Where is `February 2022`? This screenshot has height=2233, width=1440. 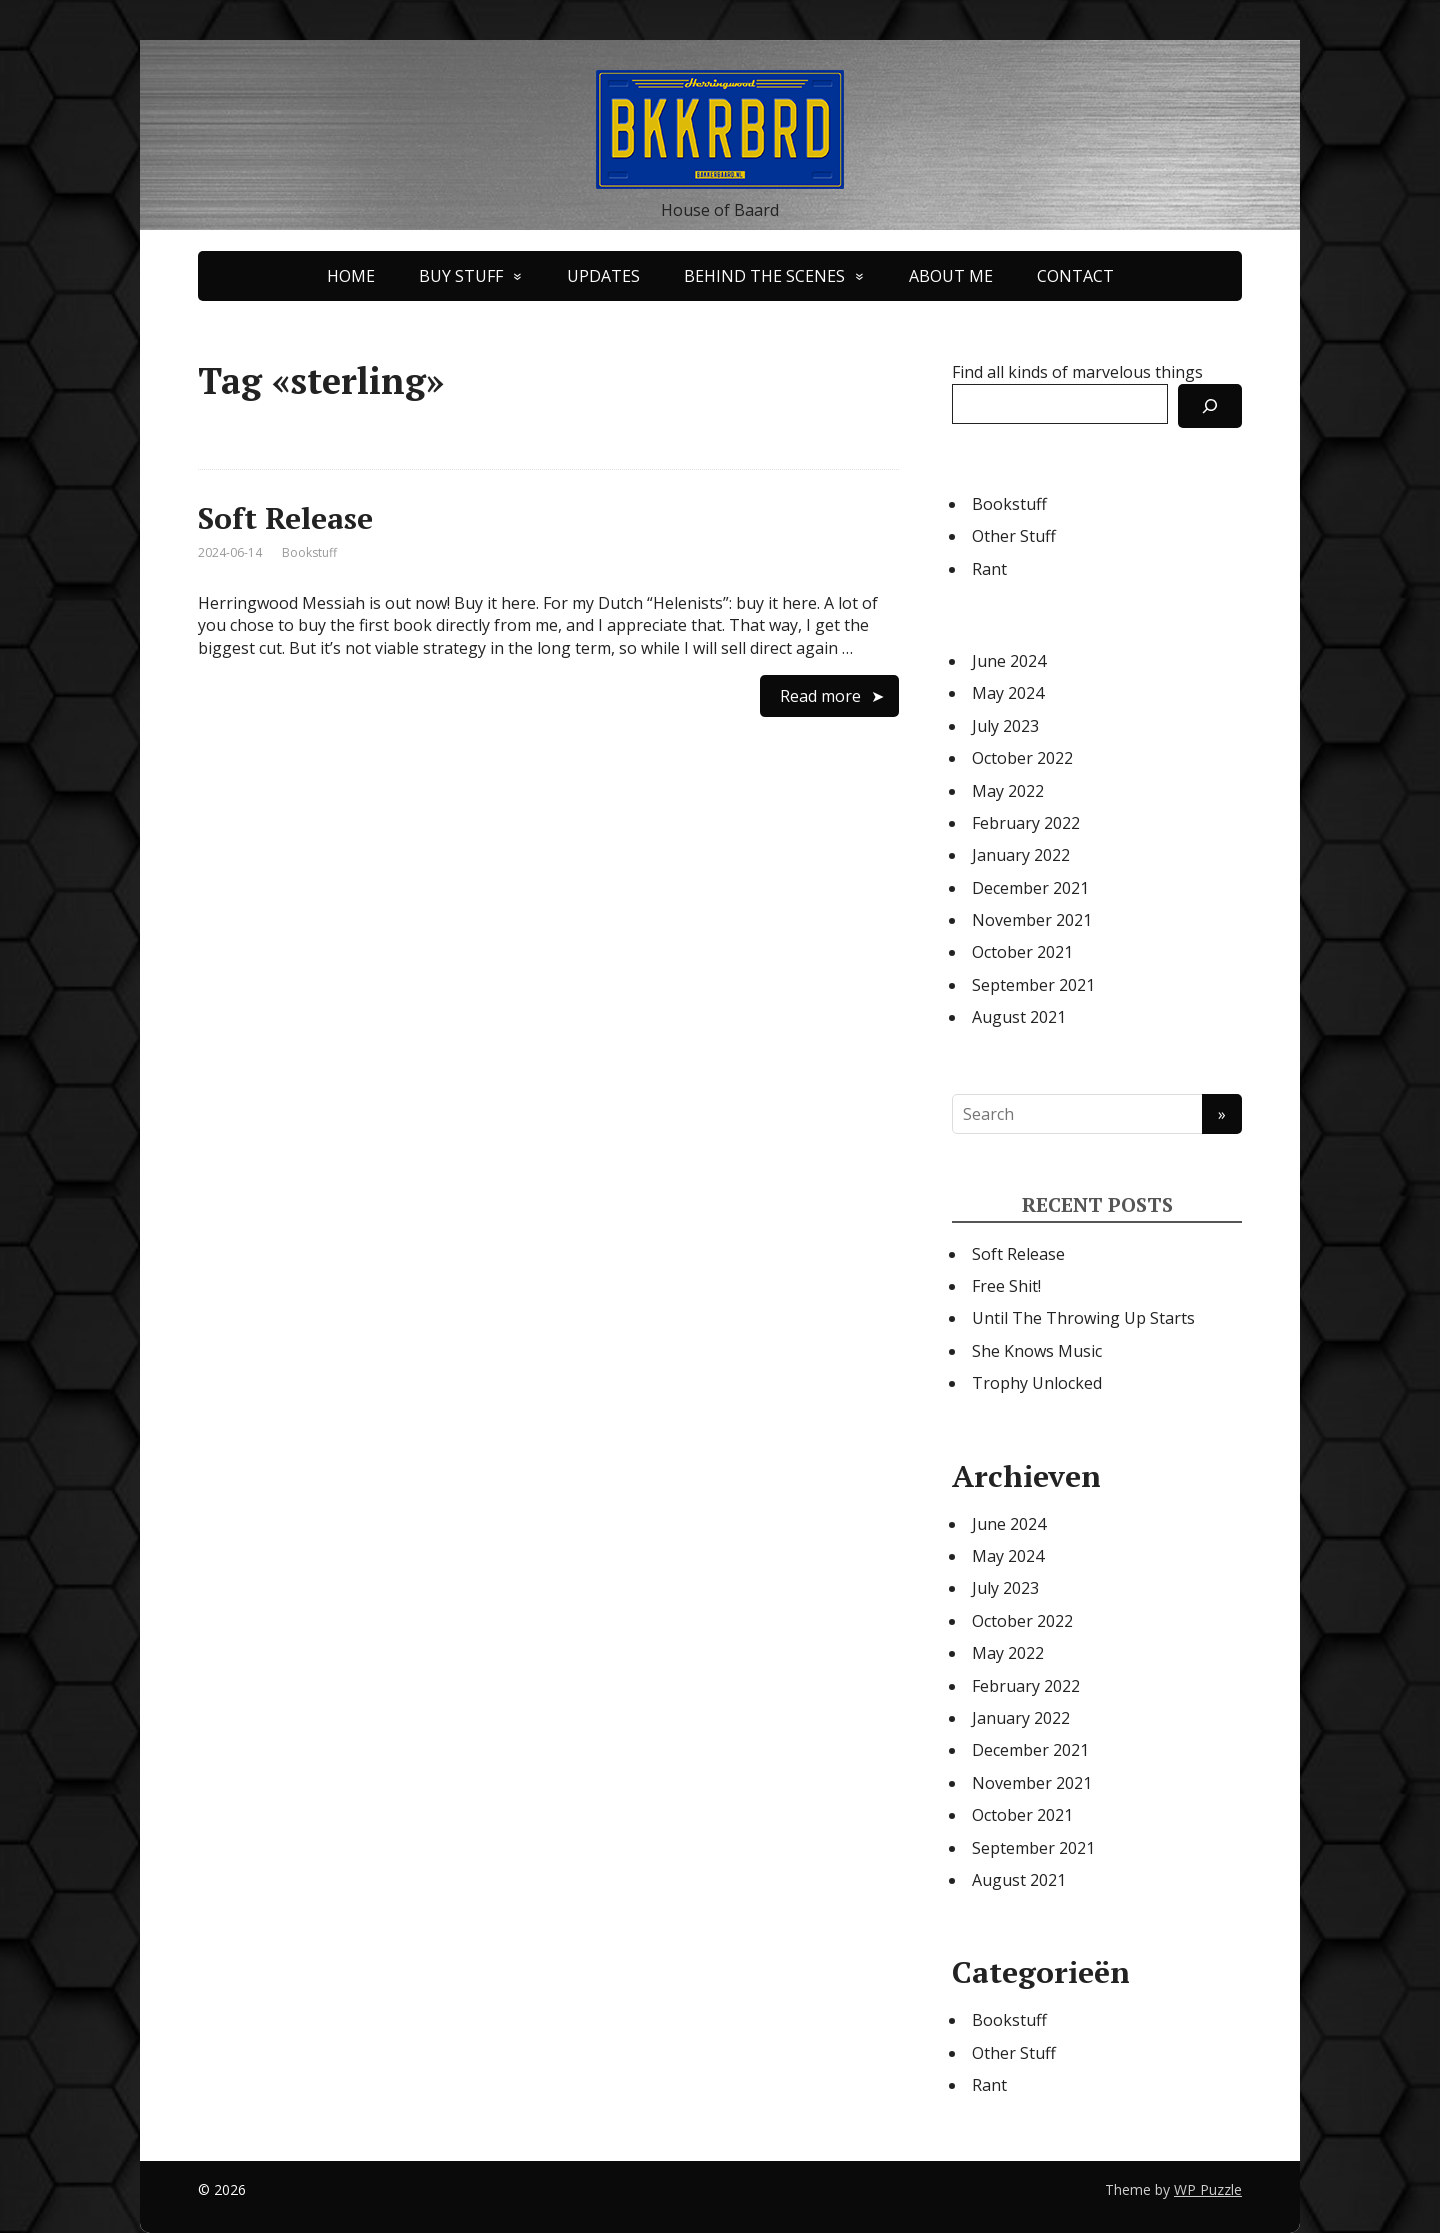
February 2022 is located at coordinates (1026, 823).